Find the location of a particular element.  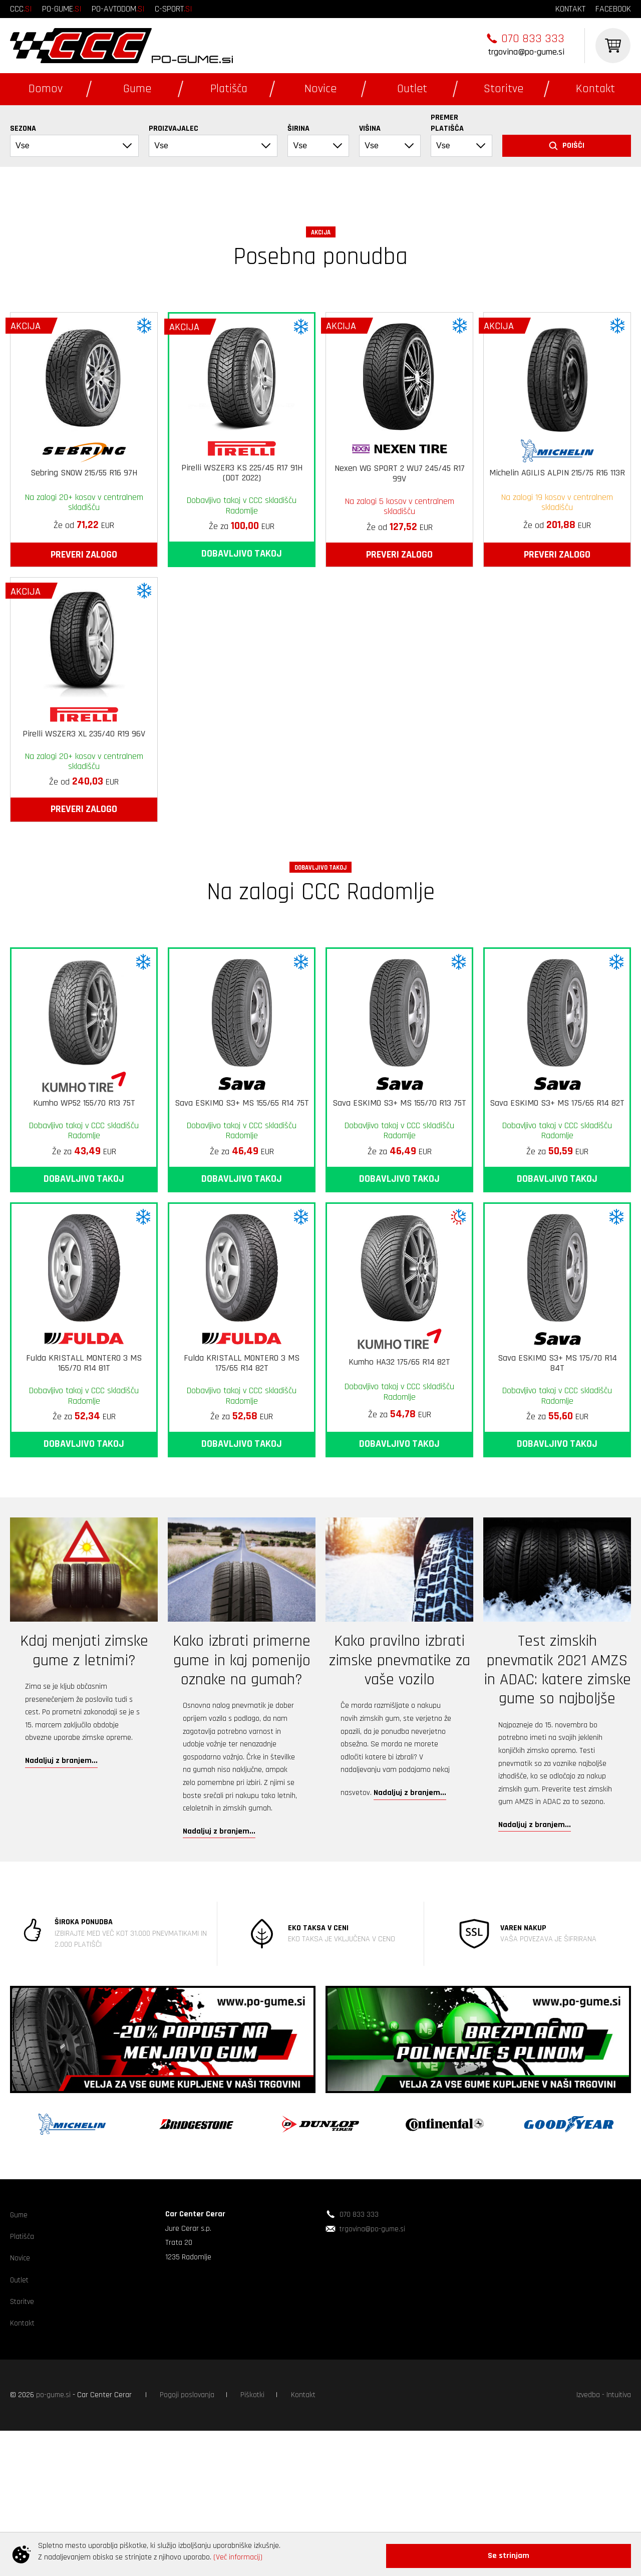

Pirelli WSZER3 KS 225/45 R17 91H is located at coordinates (241, 604).